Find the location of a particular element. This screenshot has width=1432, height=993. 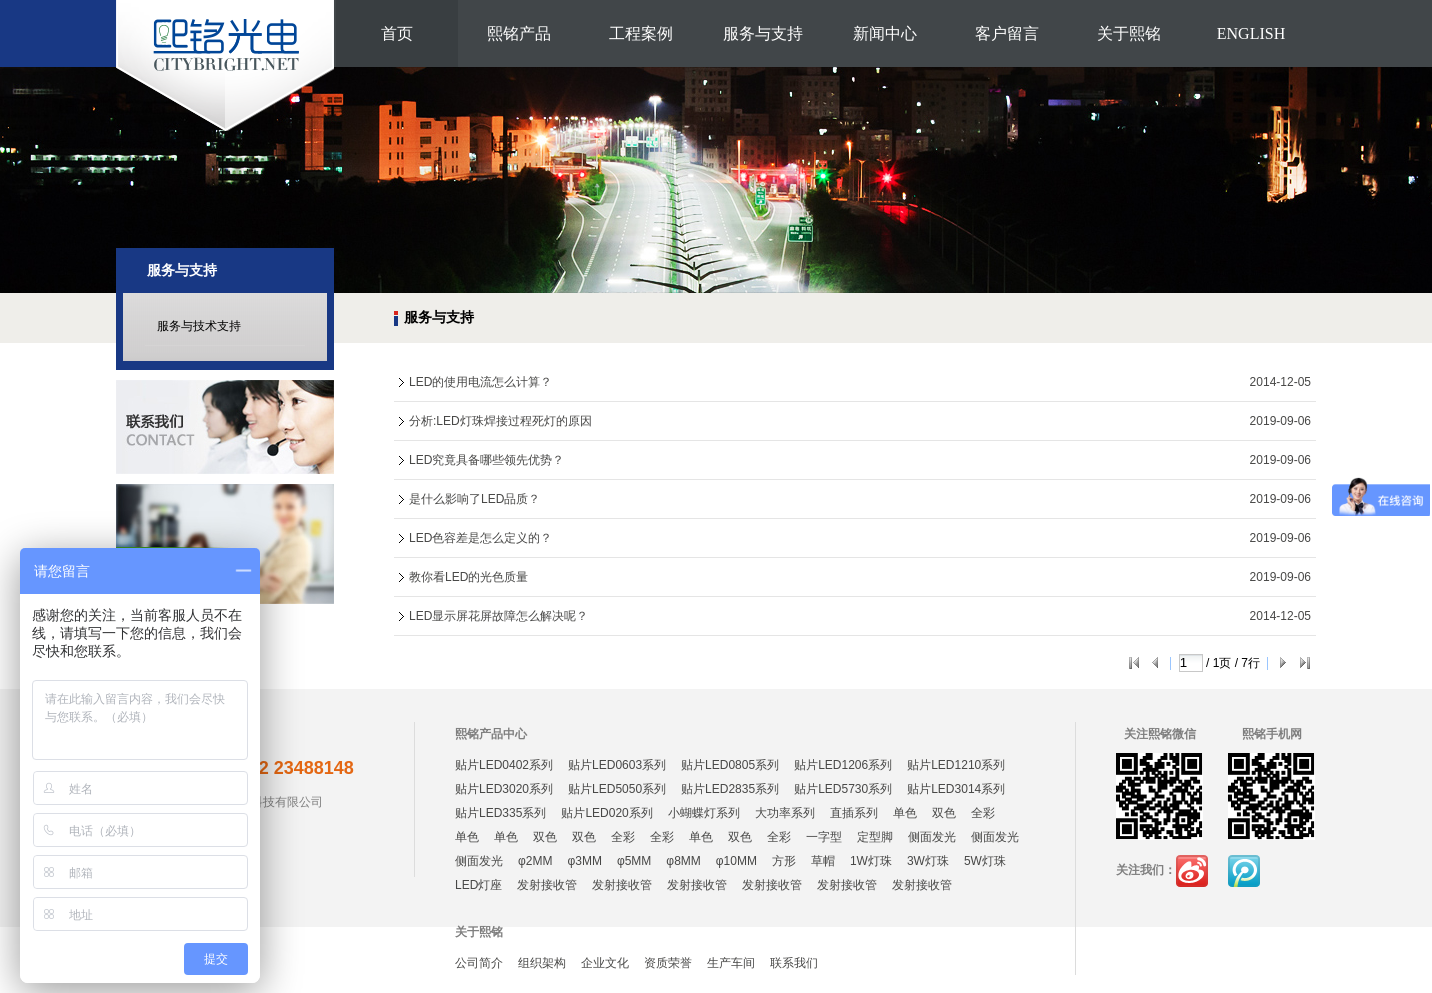

熙铭产品 is located at coordinates (519, 33).